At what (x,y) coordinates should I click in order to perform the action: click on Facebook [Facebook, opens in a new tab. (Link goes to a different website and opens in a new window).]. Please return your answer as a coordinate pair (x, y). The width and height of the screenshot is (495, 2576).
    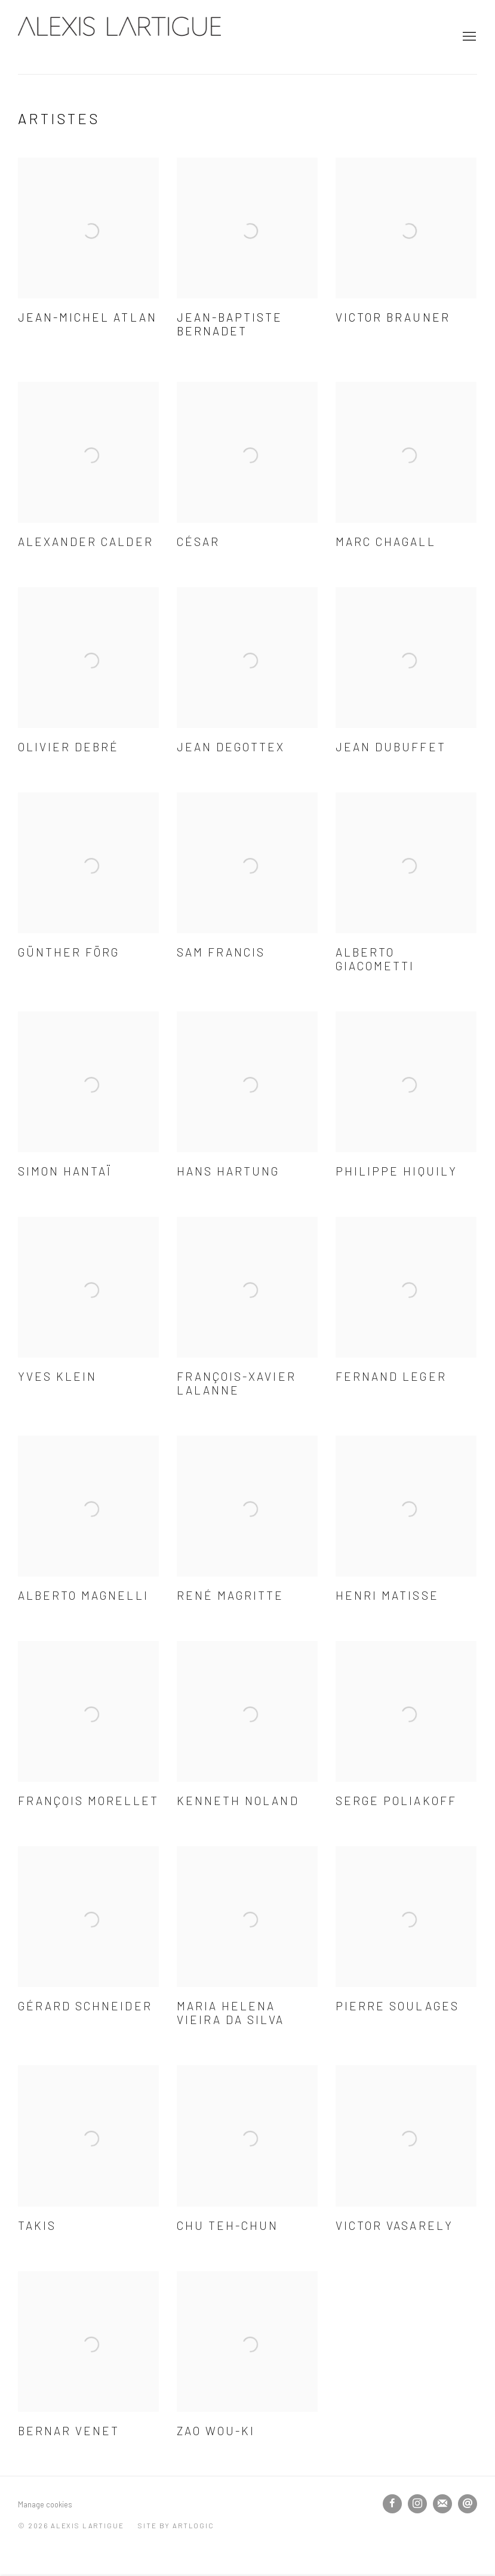
    Looking at the image, I should click on (392, 2503).